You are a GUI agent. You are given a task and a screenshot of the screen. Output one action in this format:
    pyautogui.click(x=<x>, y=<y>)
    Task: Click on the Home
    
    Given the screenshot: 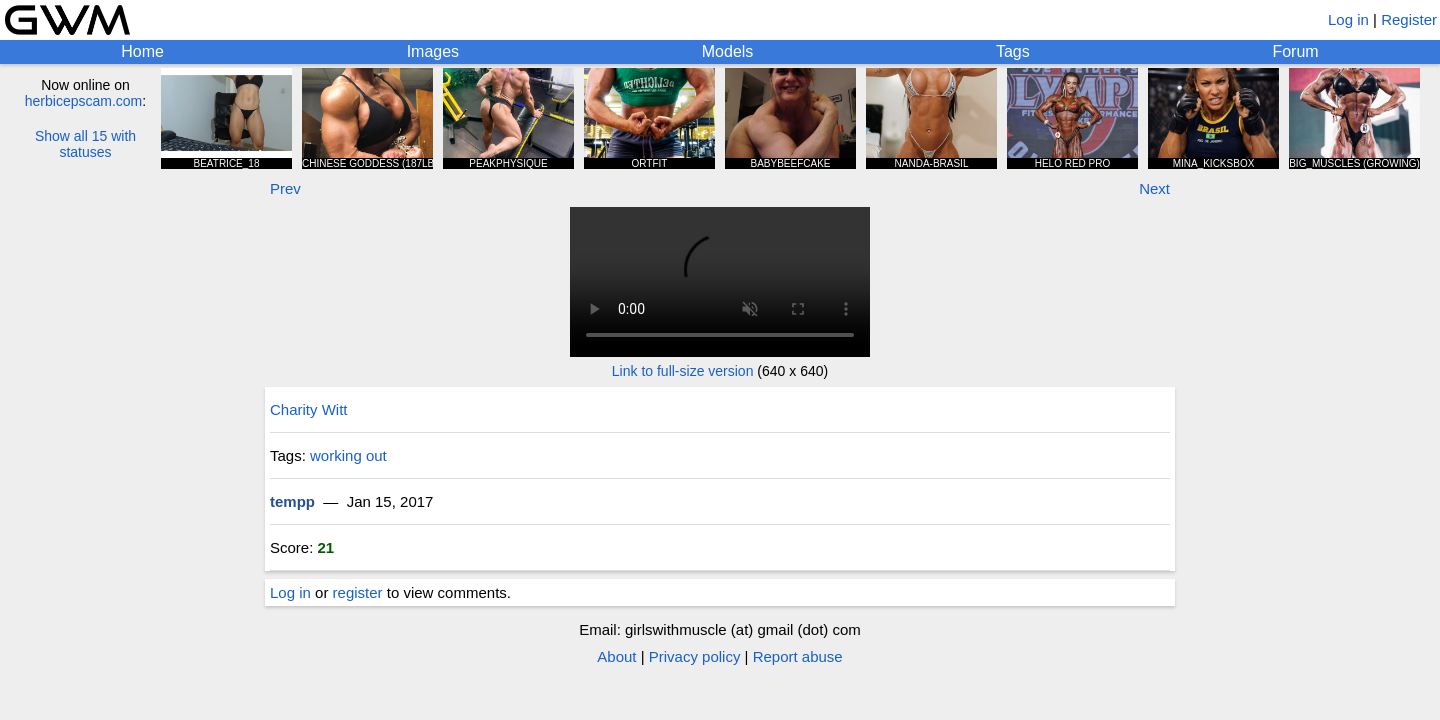 What is the action you would take?
    pyautogui.click(x=142, y=51)
    